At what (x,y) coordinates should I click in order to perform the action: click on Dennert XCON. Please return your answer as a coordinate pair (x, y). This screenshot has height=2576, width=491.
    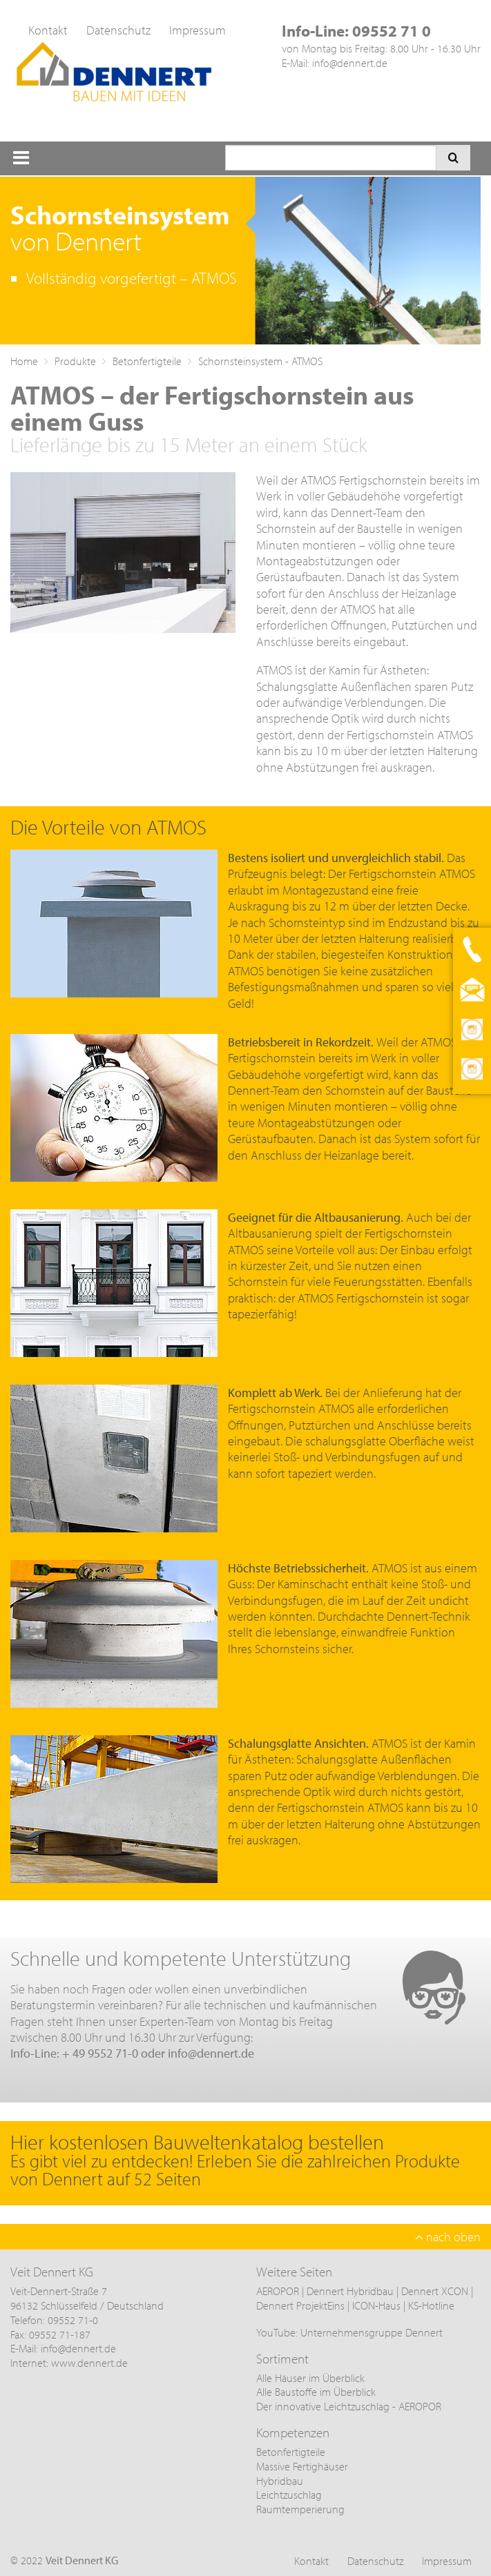
    Looking at the image, I should click on (434, 2291).